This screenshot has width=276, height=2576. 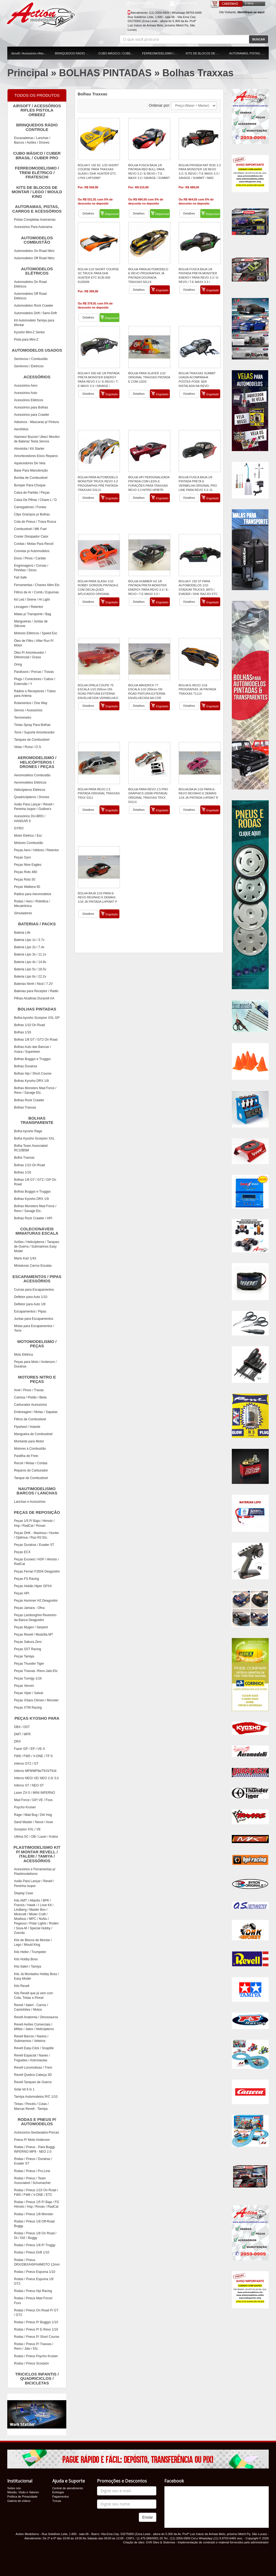 What do you see at coordinates (33, 2300) in the screenshot?
I see `Rodas / Pneus Mad Force/ Foxx` at bounding box center [33, 2300].